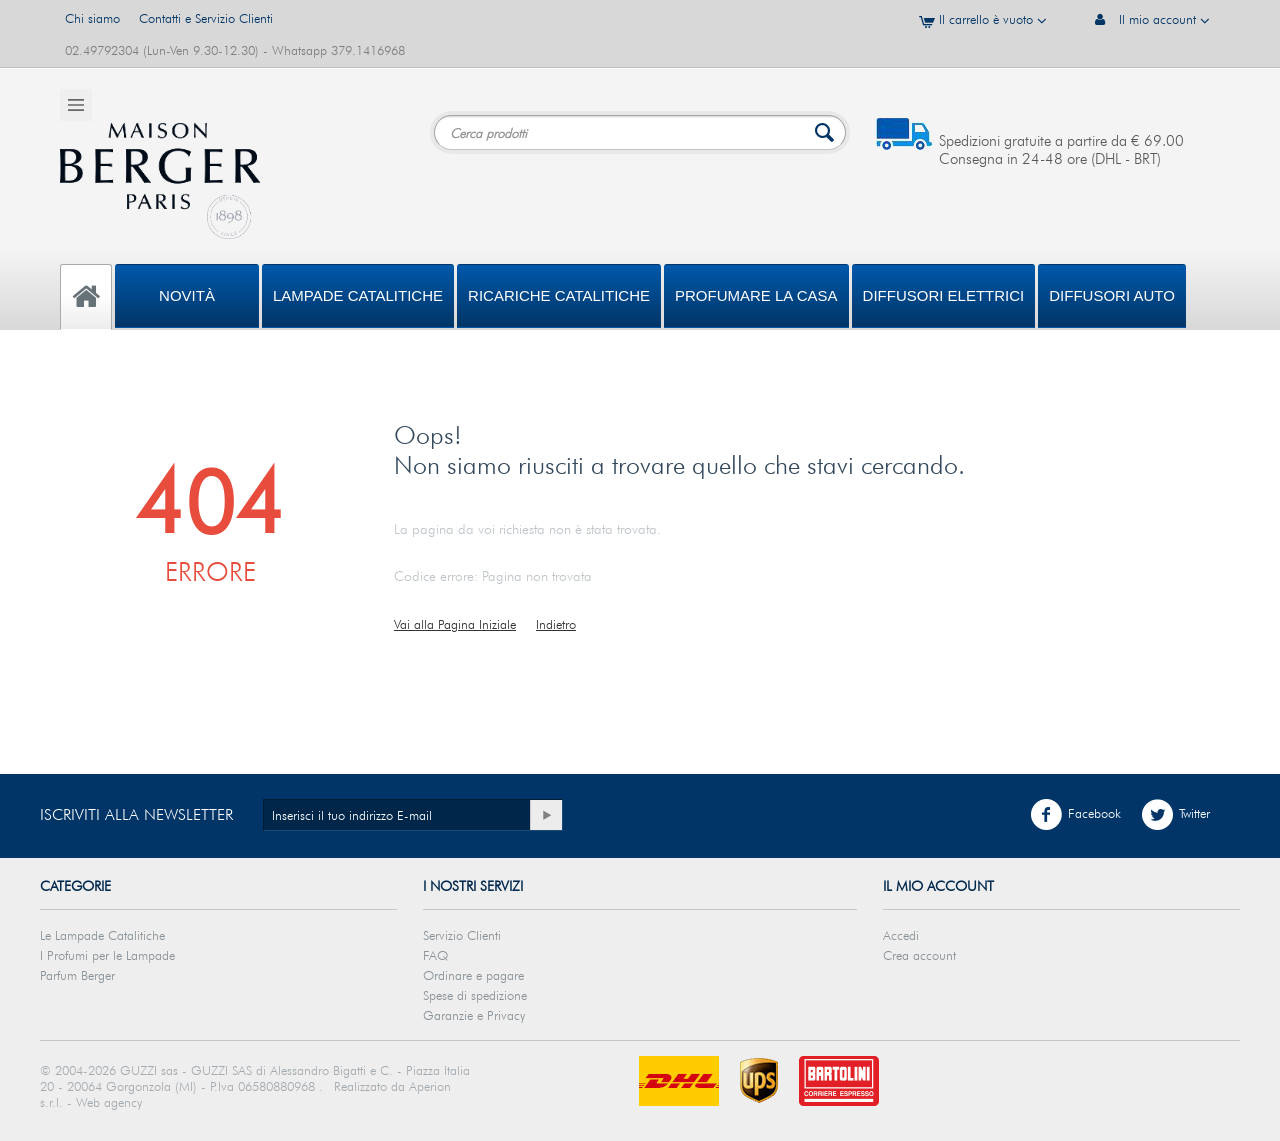 Image resolution: width=1280 pixels, height=1141 pixels. I want to click on I Profumi per le Lampade, so click(107, 955).